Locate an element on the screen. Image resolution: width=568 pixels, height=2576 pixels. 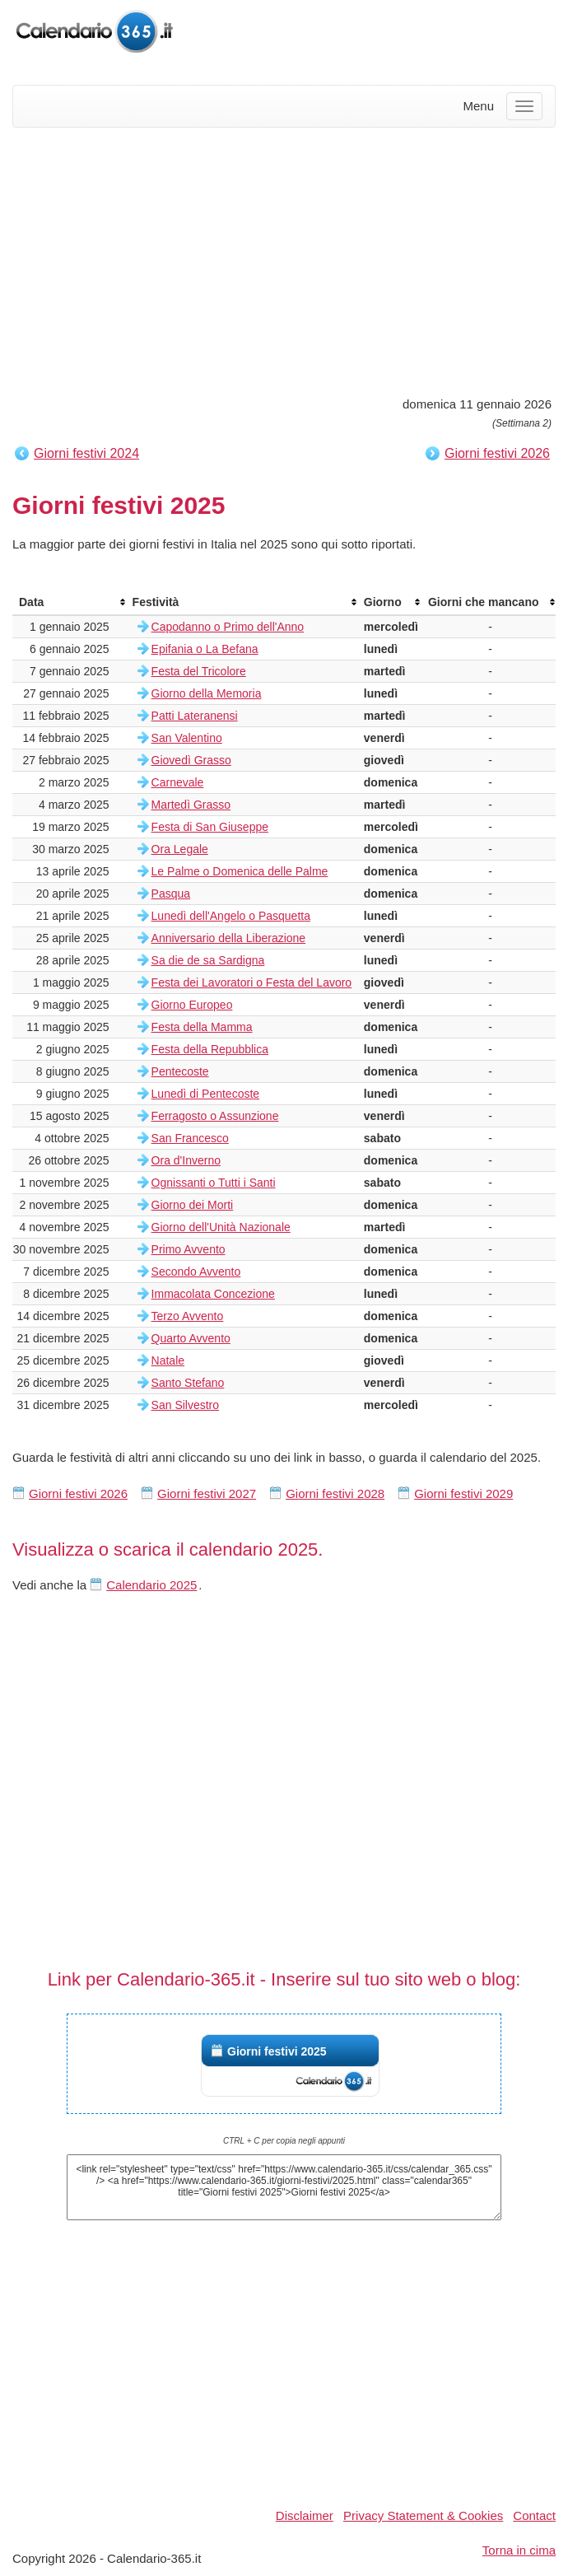
[columnheader] is located at coordinates (69, 602).